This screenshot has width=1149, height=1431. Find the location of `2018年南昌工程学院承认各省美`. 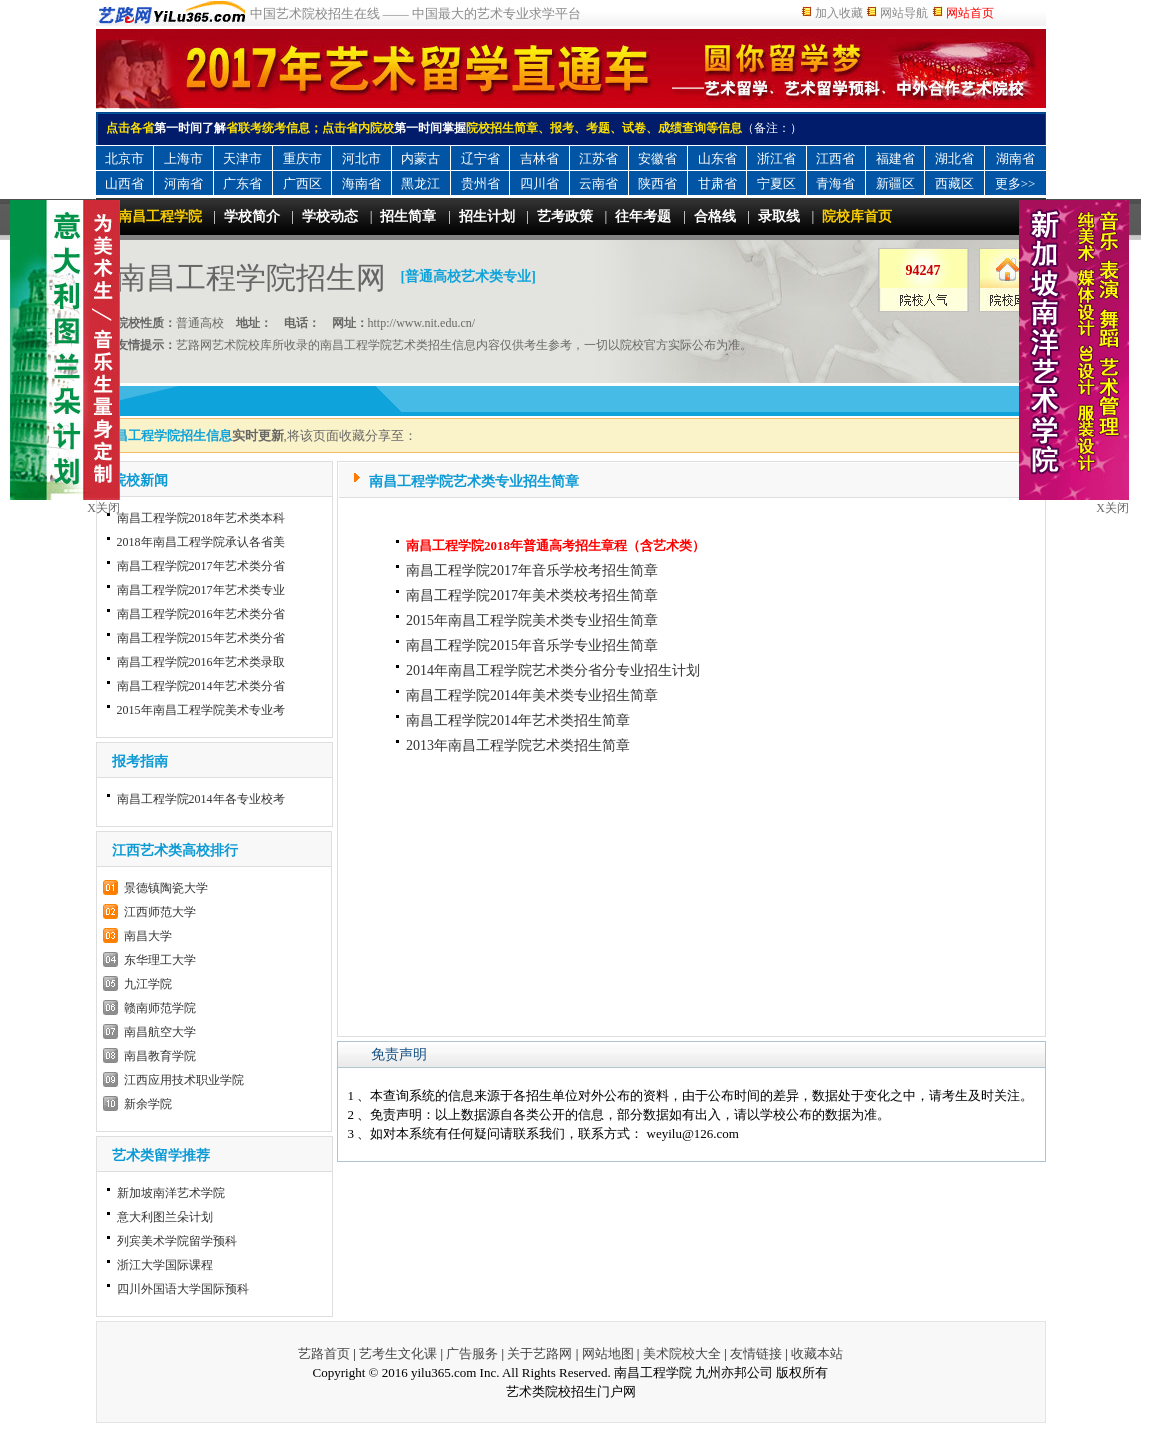

2018年南昌工程学院承认各省美 is located at coordinates (201, 542).